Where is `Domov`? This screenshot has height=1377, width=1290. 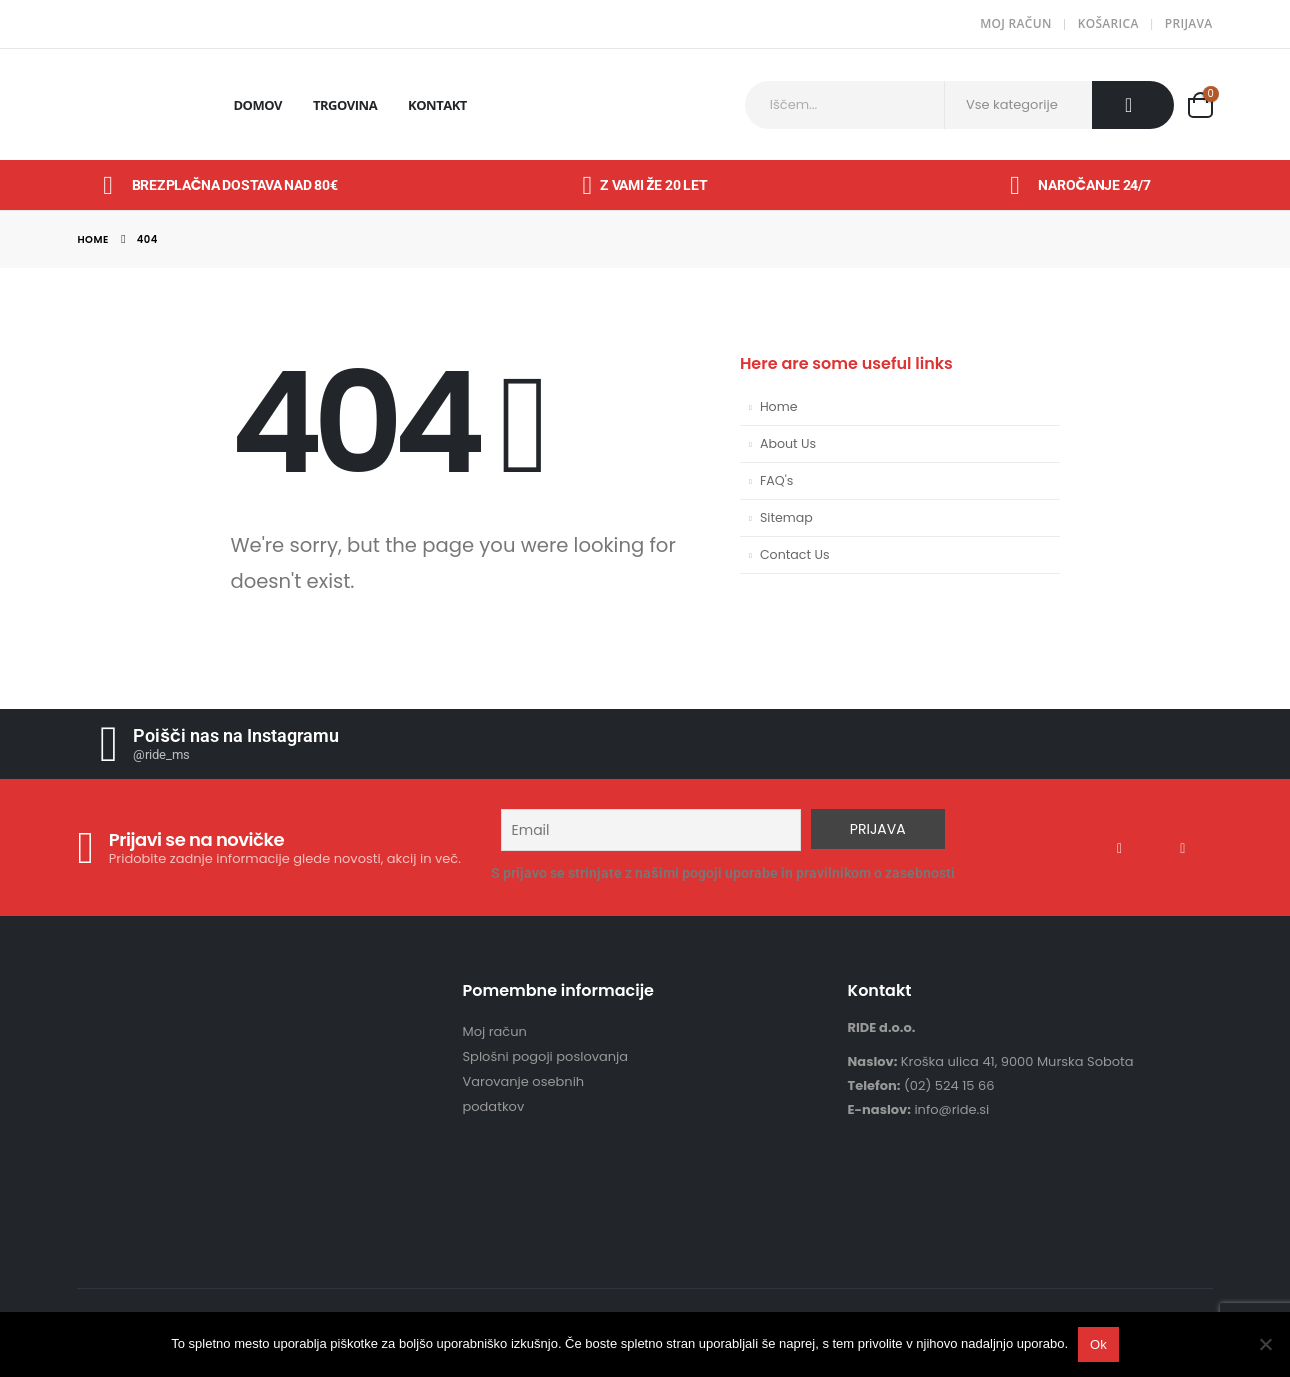 Domov is located at coordinates (257, 105).